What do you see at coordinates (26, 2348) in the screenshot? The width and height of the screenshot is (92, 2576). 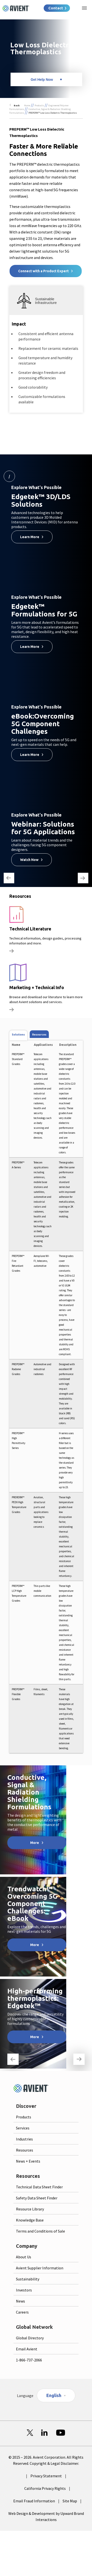 I see `Email Avient` at bounding box center [26, 2348].